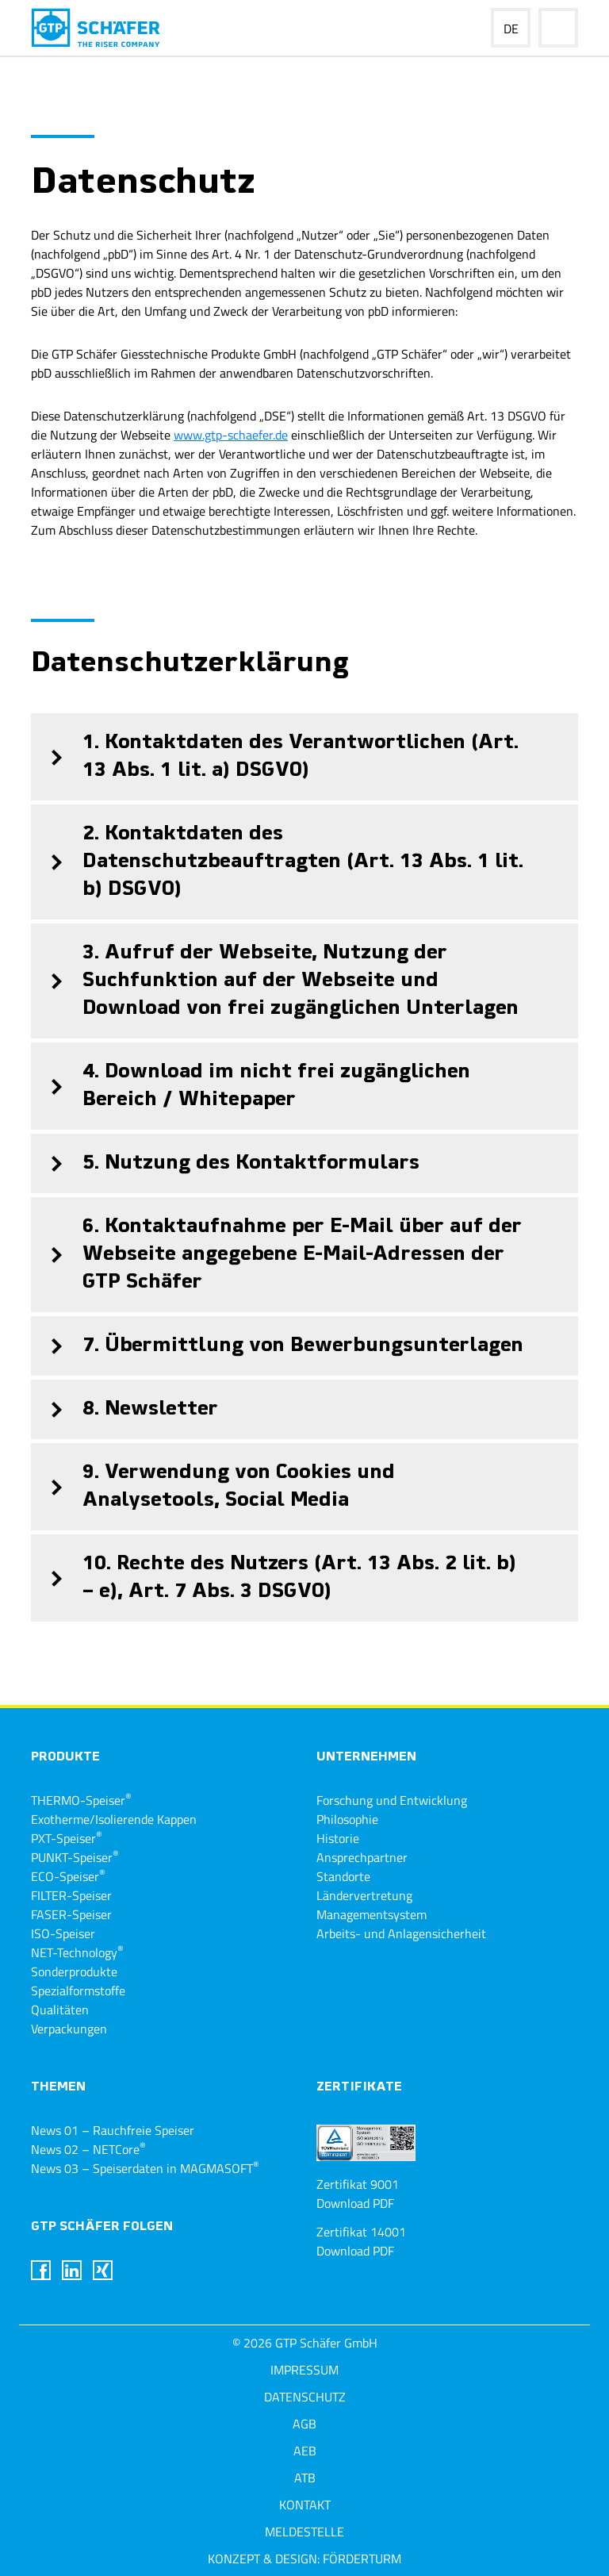 The image size is (609, 2576). What do you see at coordinates (305, 2396) in the screenshot?
I see `Datenschutz` at bounding box center [305, 2396].